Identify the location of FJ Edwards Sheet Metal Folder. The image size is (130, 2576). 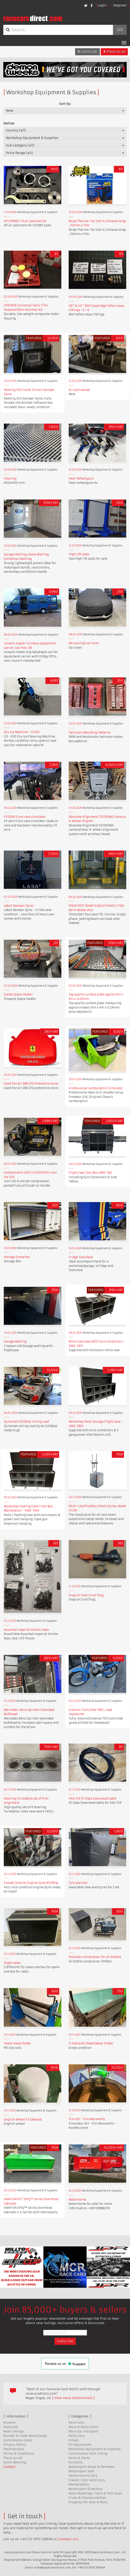
(91, 2043).